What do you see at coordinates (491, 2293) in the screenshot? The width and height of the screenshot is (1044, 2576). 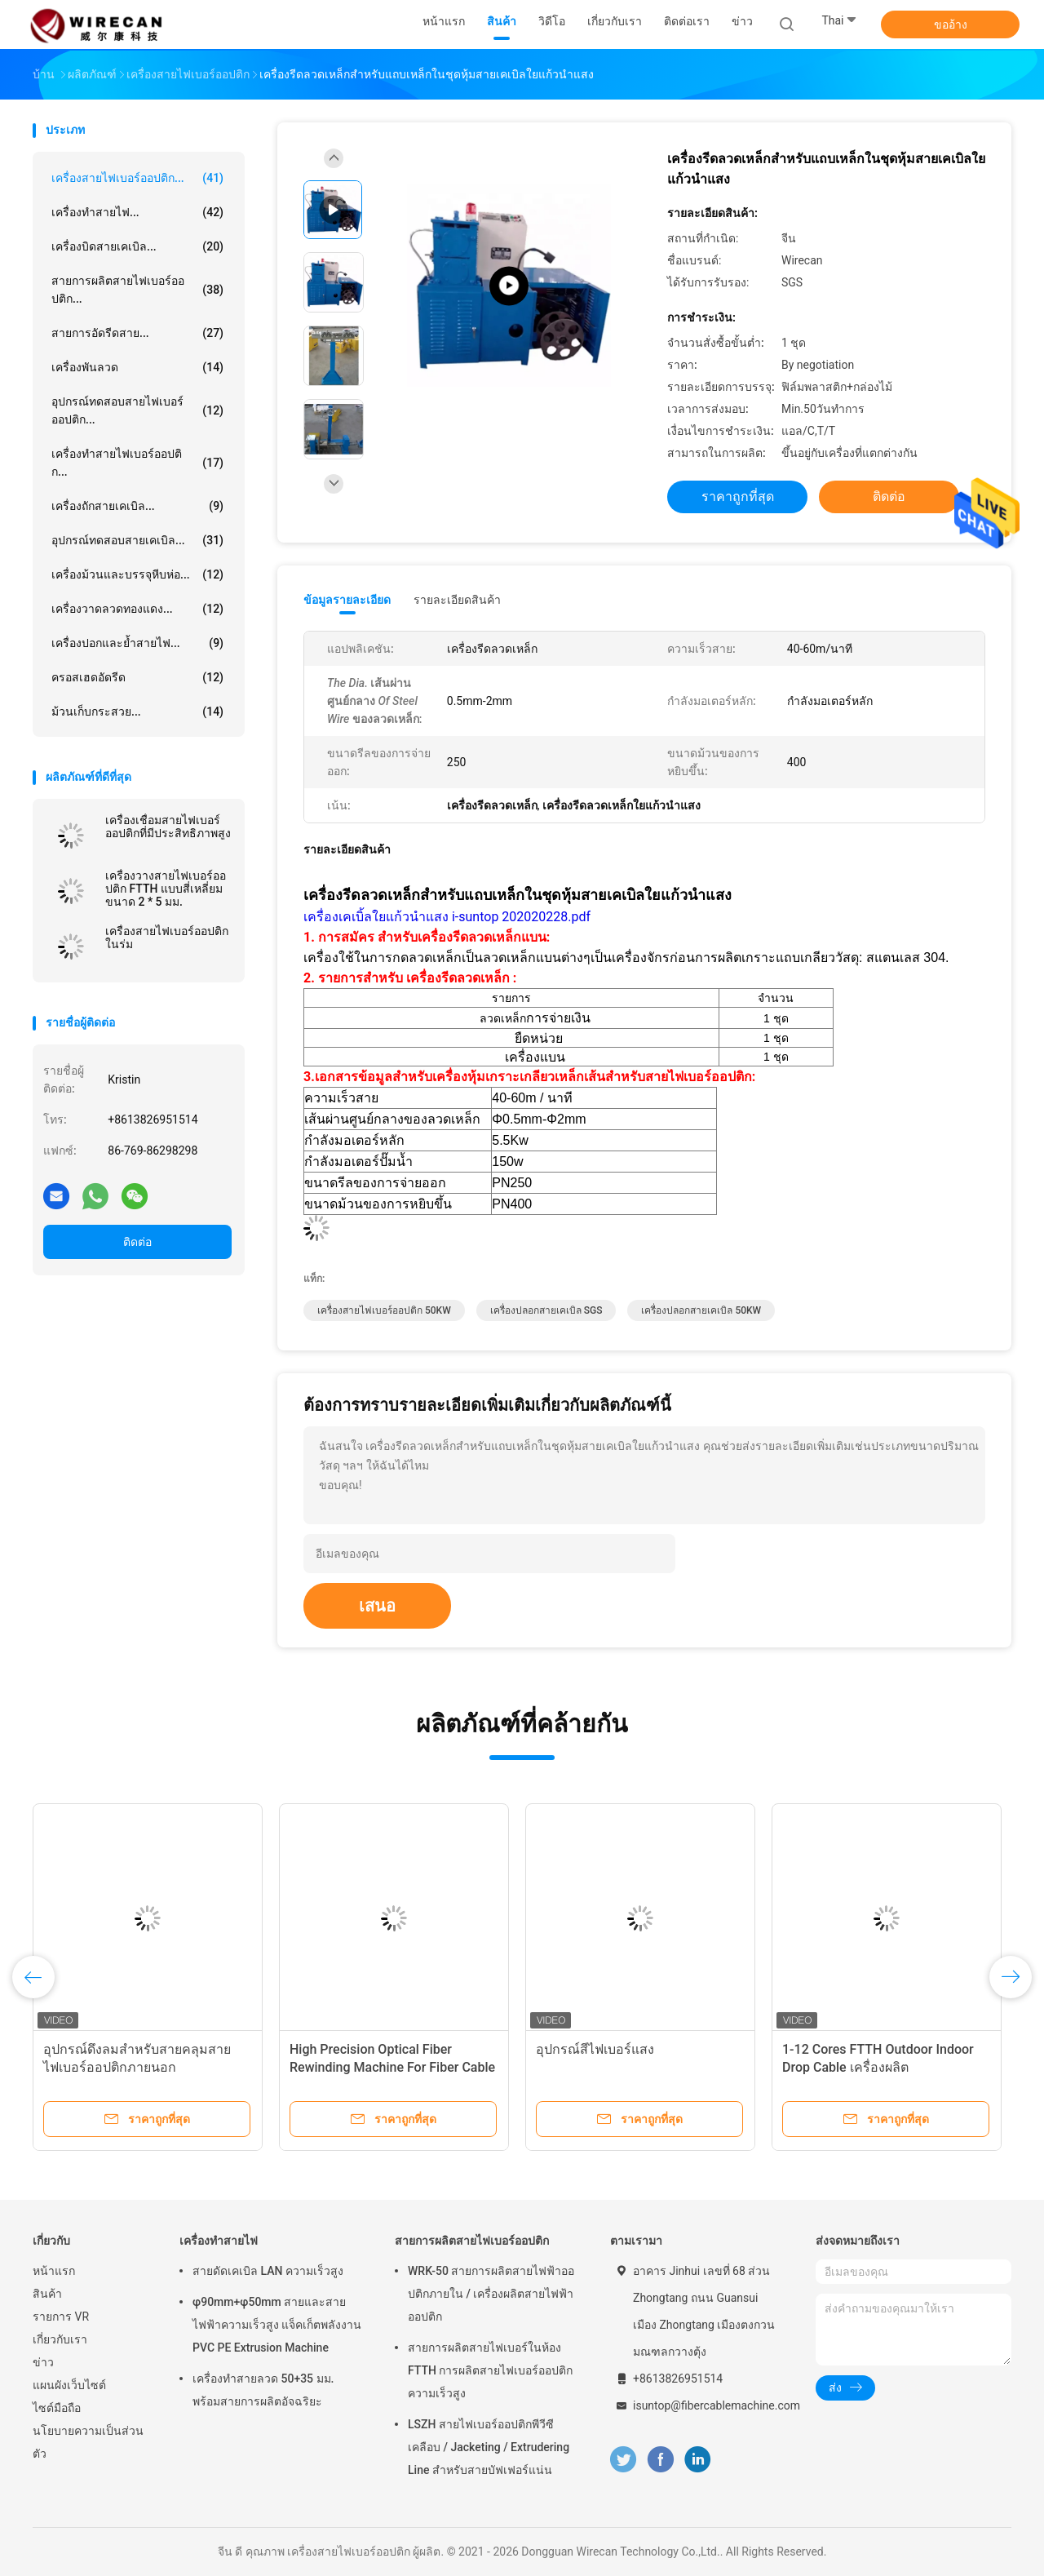 I see `WRK-50 สายการผลิตสายไฟฟ้าออปติกภายใน / เครื่องผลิตสายไฟฟ้าออปติก` at bounding box center [491, 2293].